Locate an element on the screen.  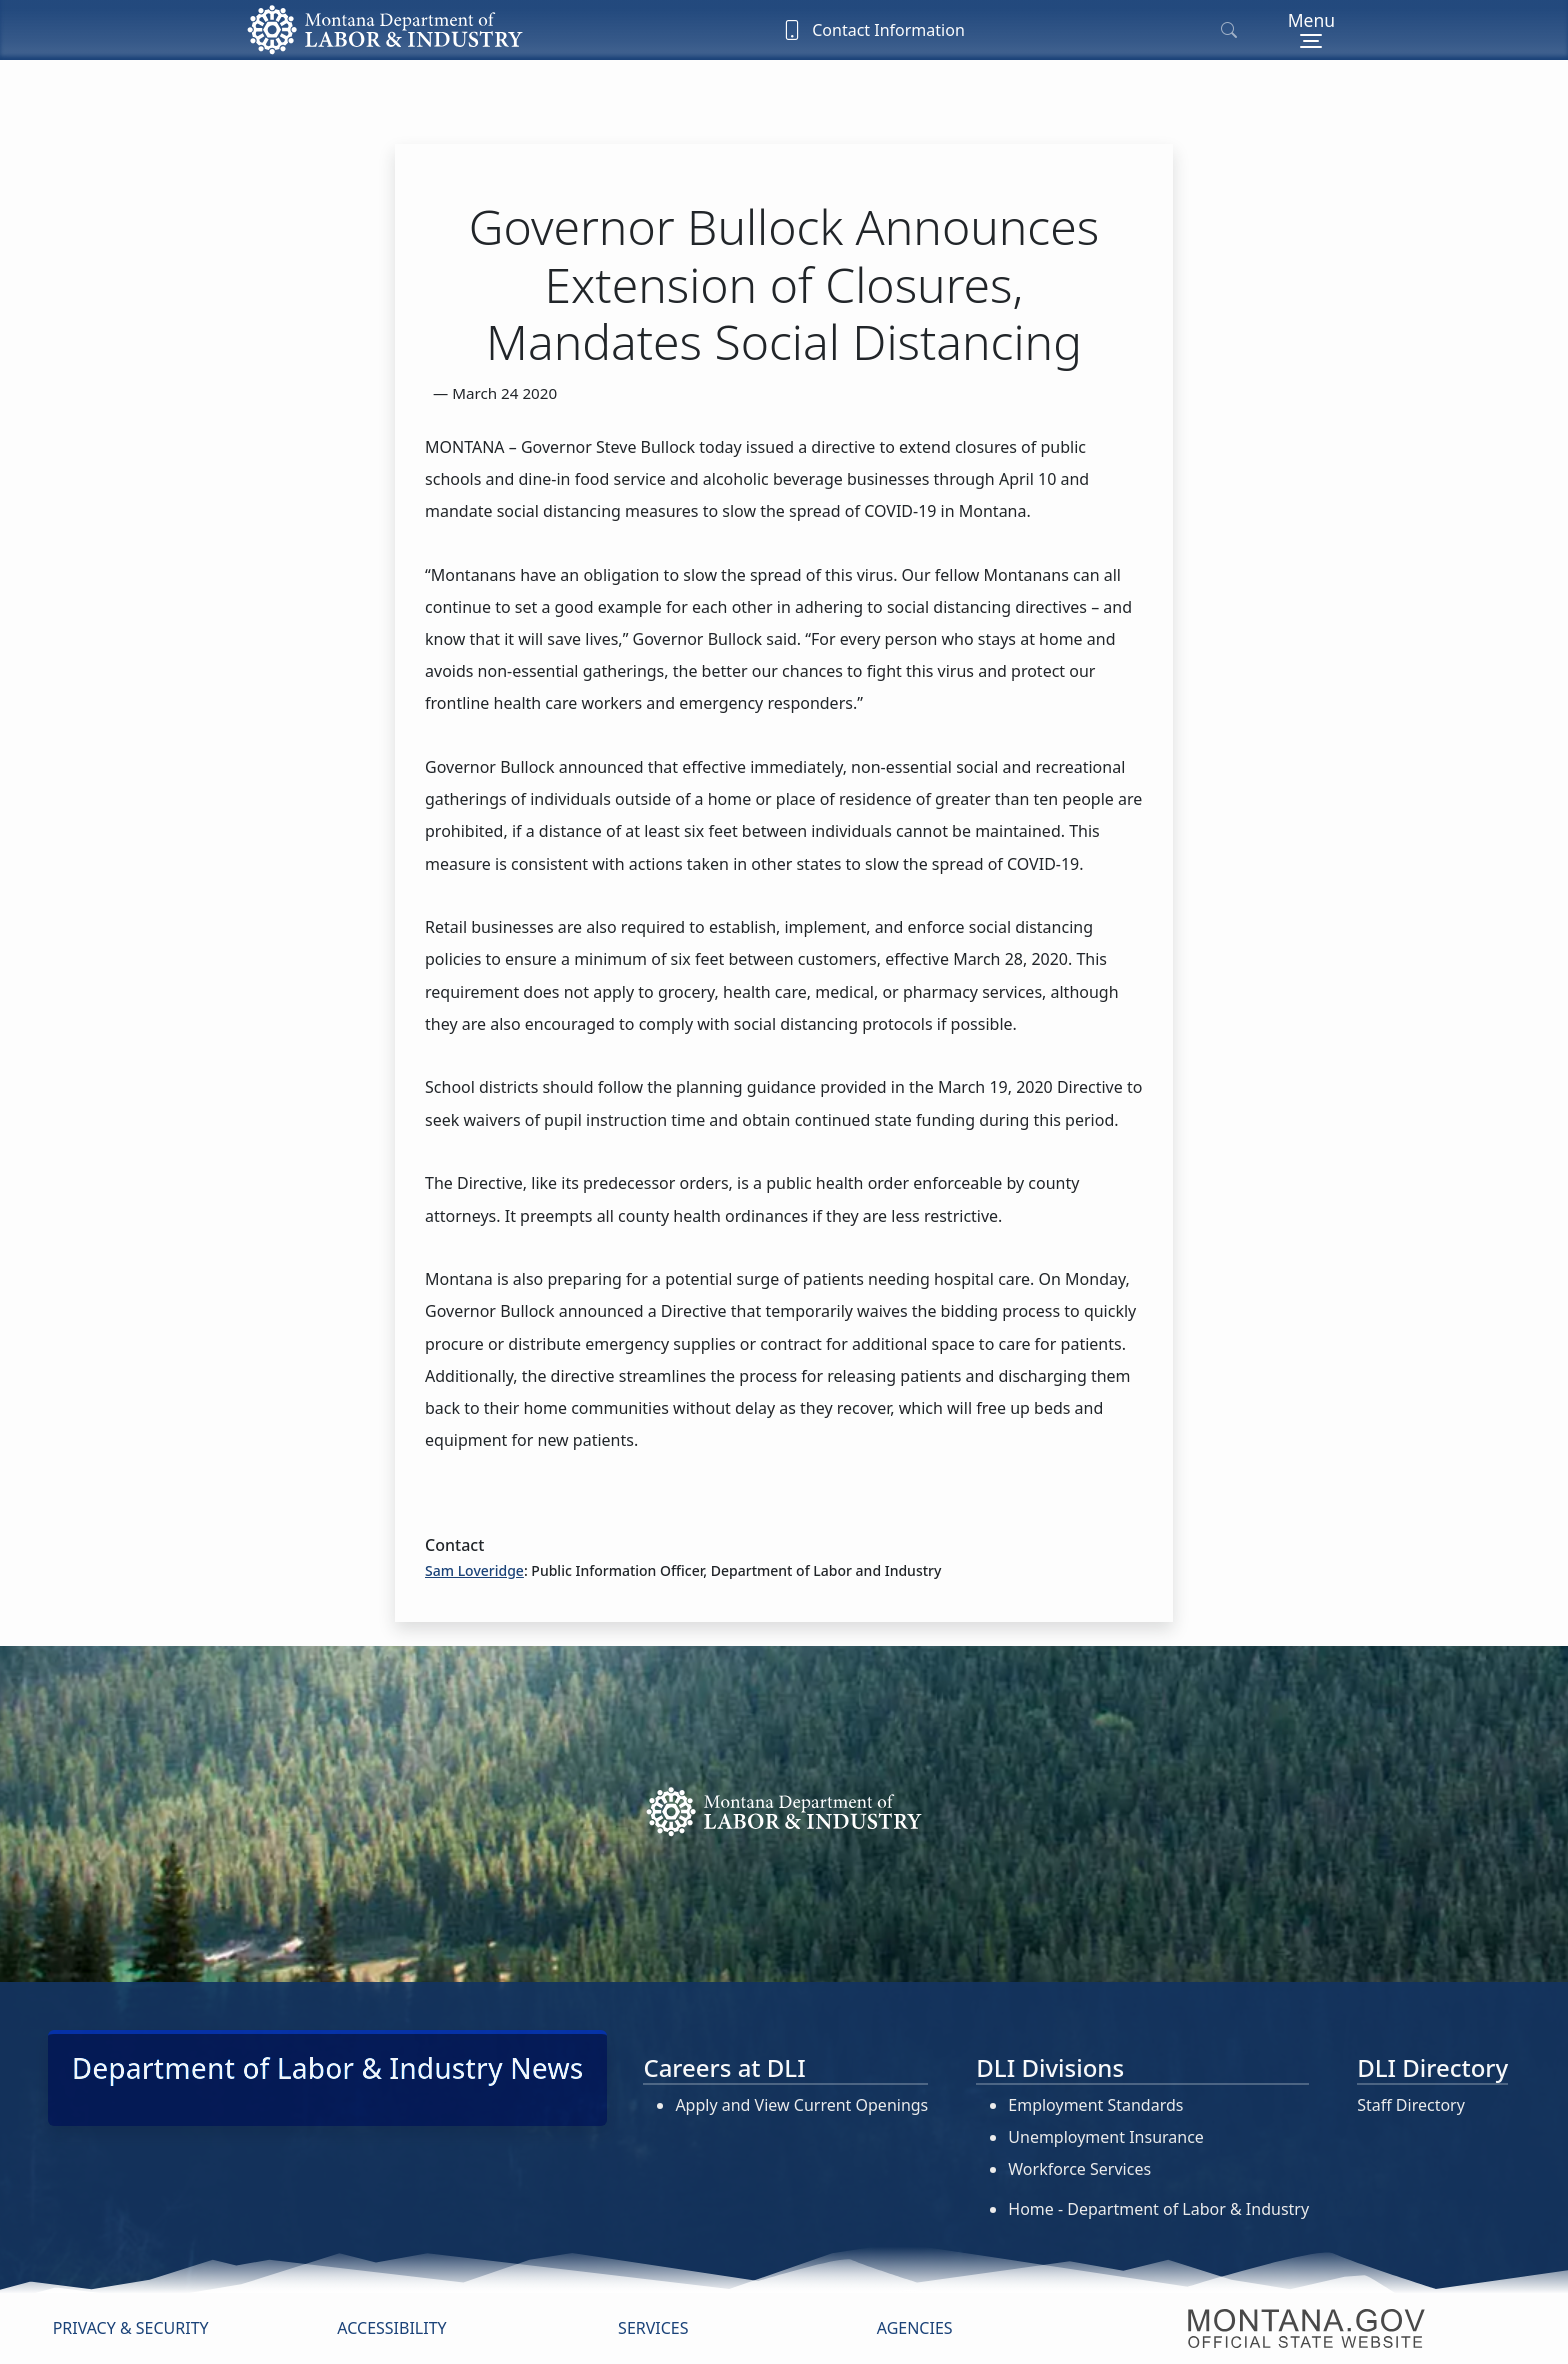
Workforce Services is located at coordinates (1079, 2169).